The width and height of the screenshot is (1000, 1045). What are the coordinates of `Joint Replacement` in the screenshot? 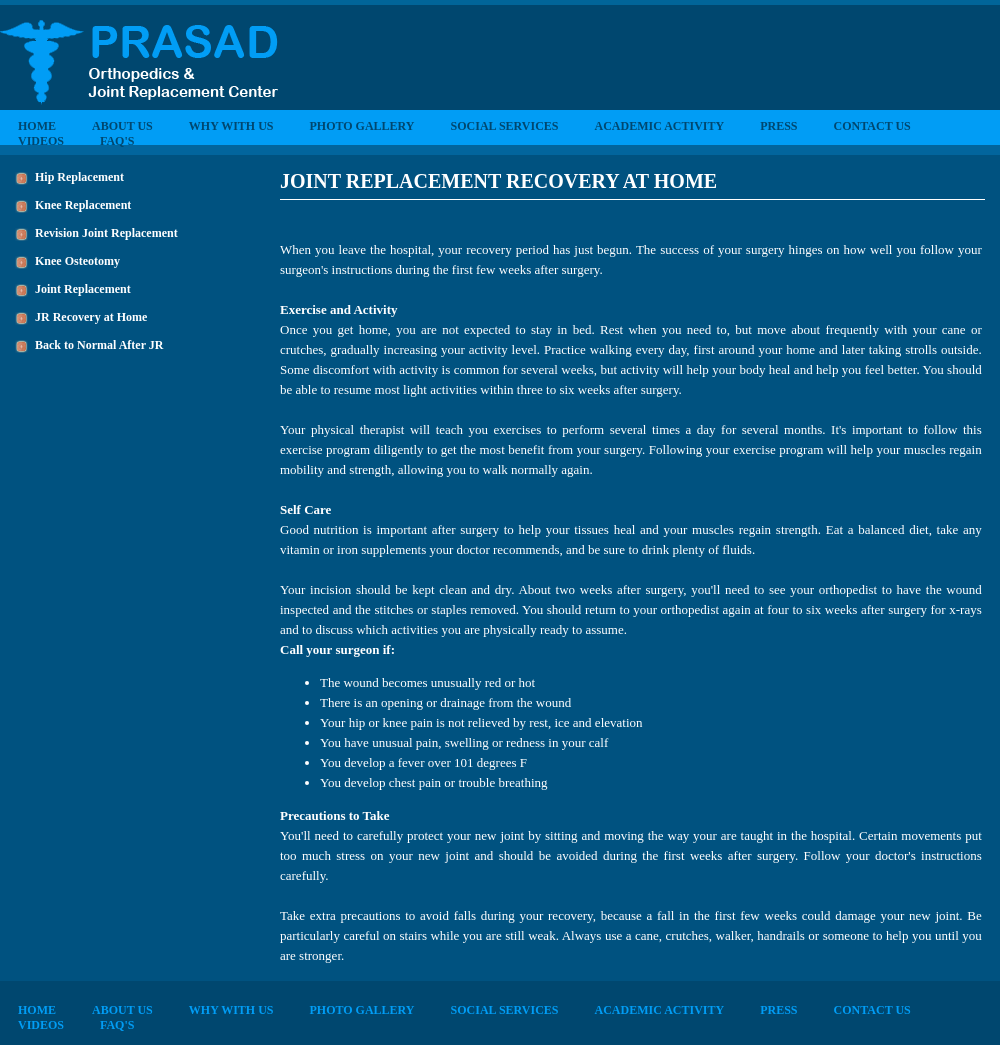 It's located at (83, 289).